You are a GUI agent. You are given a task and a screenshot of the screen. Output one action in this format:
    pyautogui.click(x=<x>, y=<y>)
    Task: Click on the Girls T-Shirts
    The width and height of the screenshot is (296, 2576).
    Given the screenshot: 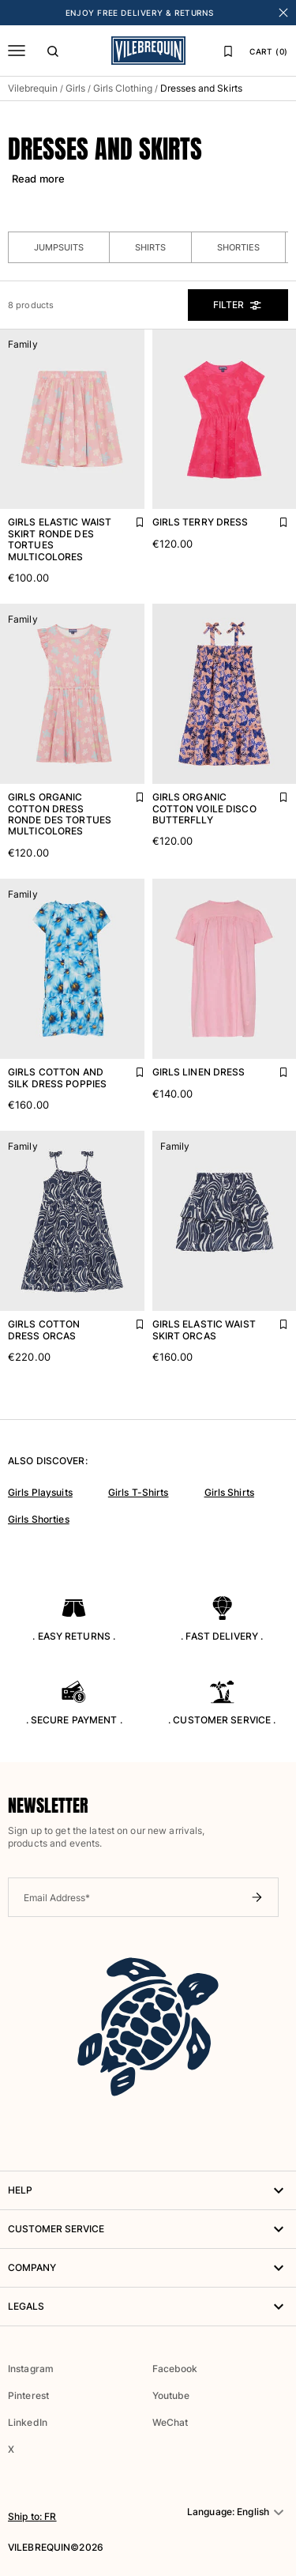 What is the action you would take?
    pyautogui.click(x=138, y=1492)
    